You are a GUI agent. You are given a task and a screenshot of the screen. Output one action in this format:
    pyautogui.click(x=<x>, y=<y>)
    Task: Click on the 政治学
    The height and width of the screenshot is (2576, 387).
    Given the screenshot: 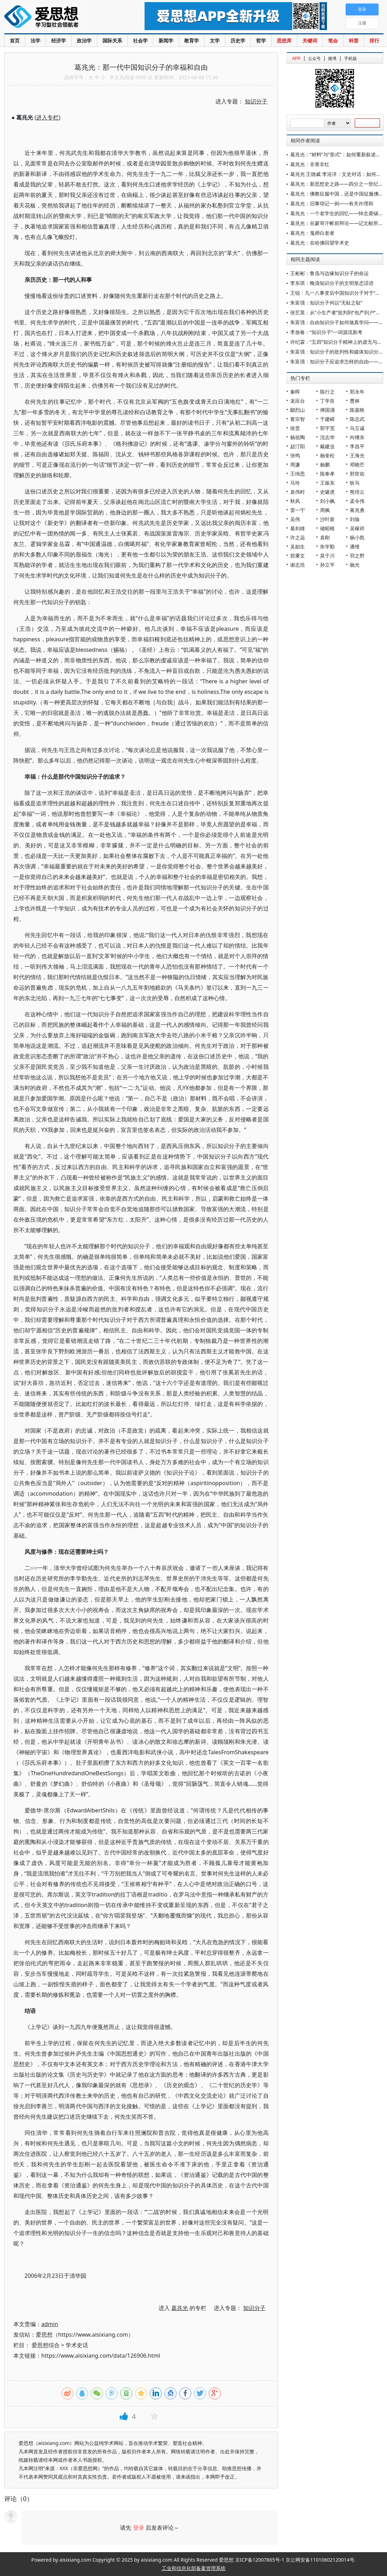 What is the action you would take?
    pyautogui.click(x=84, y=40)
    